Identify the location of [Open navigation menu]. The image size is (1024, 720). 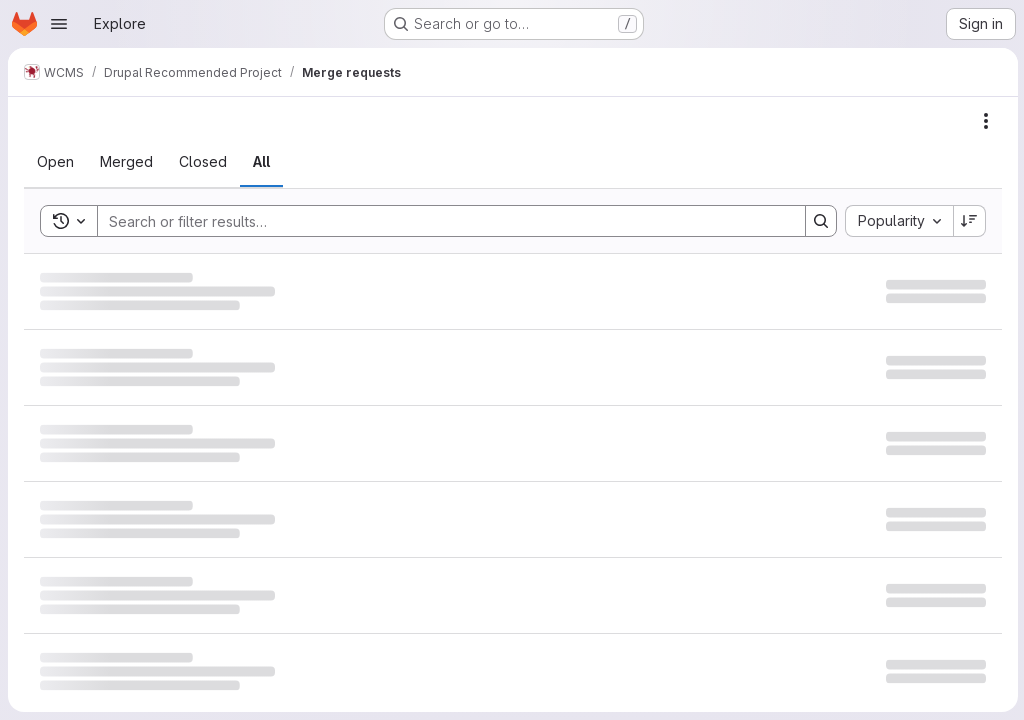
(59, 24).